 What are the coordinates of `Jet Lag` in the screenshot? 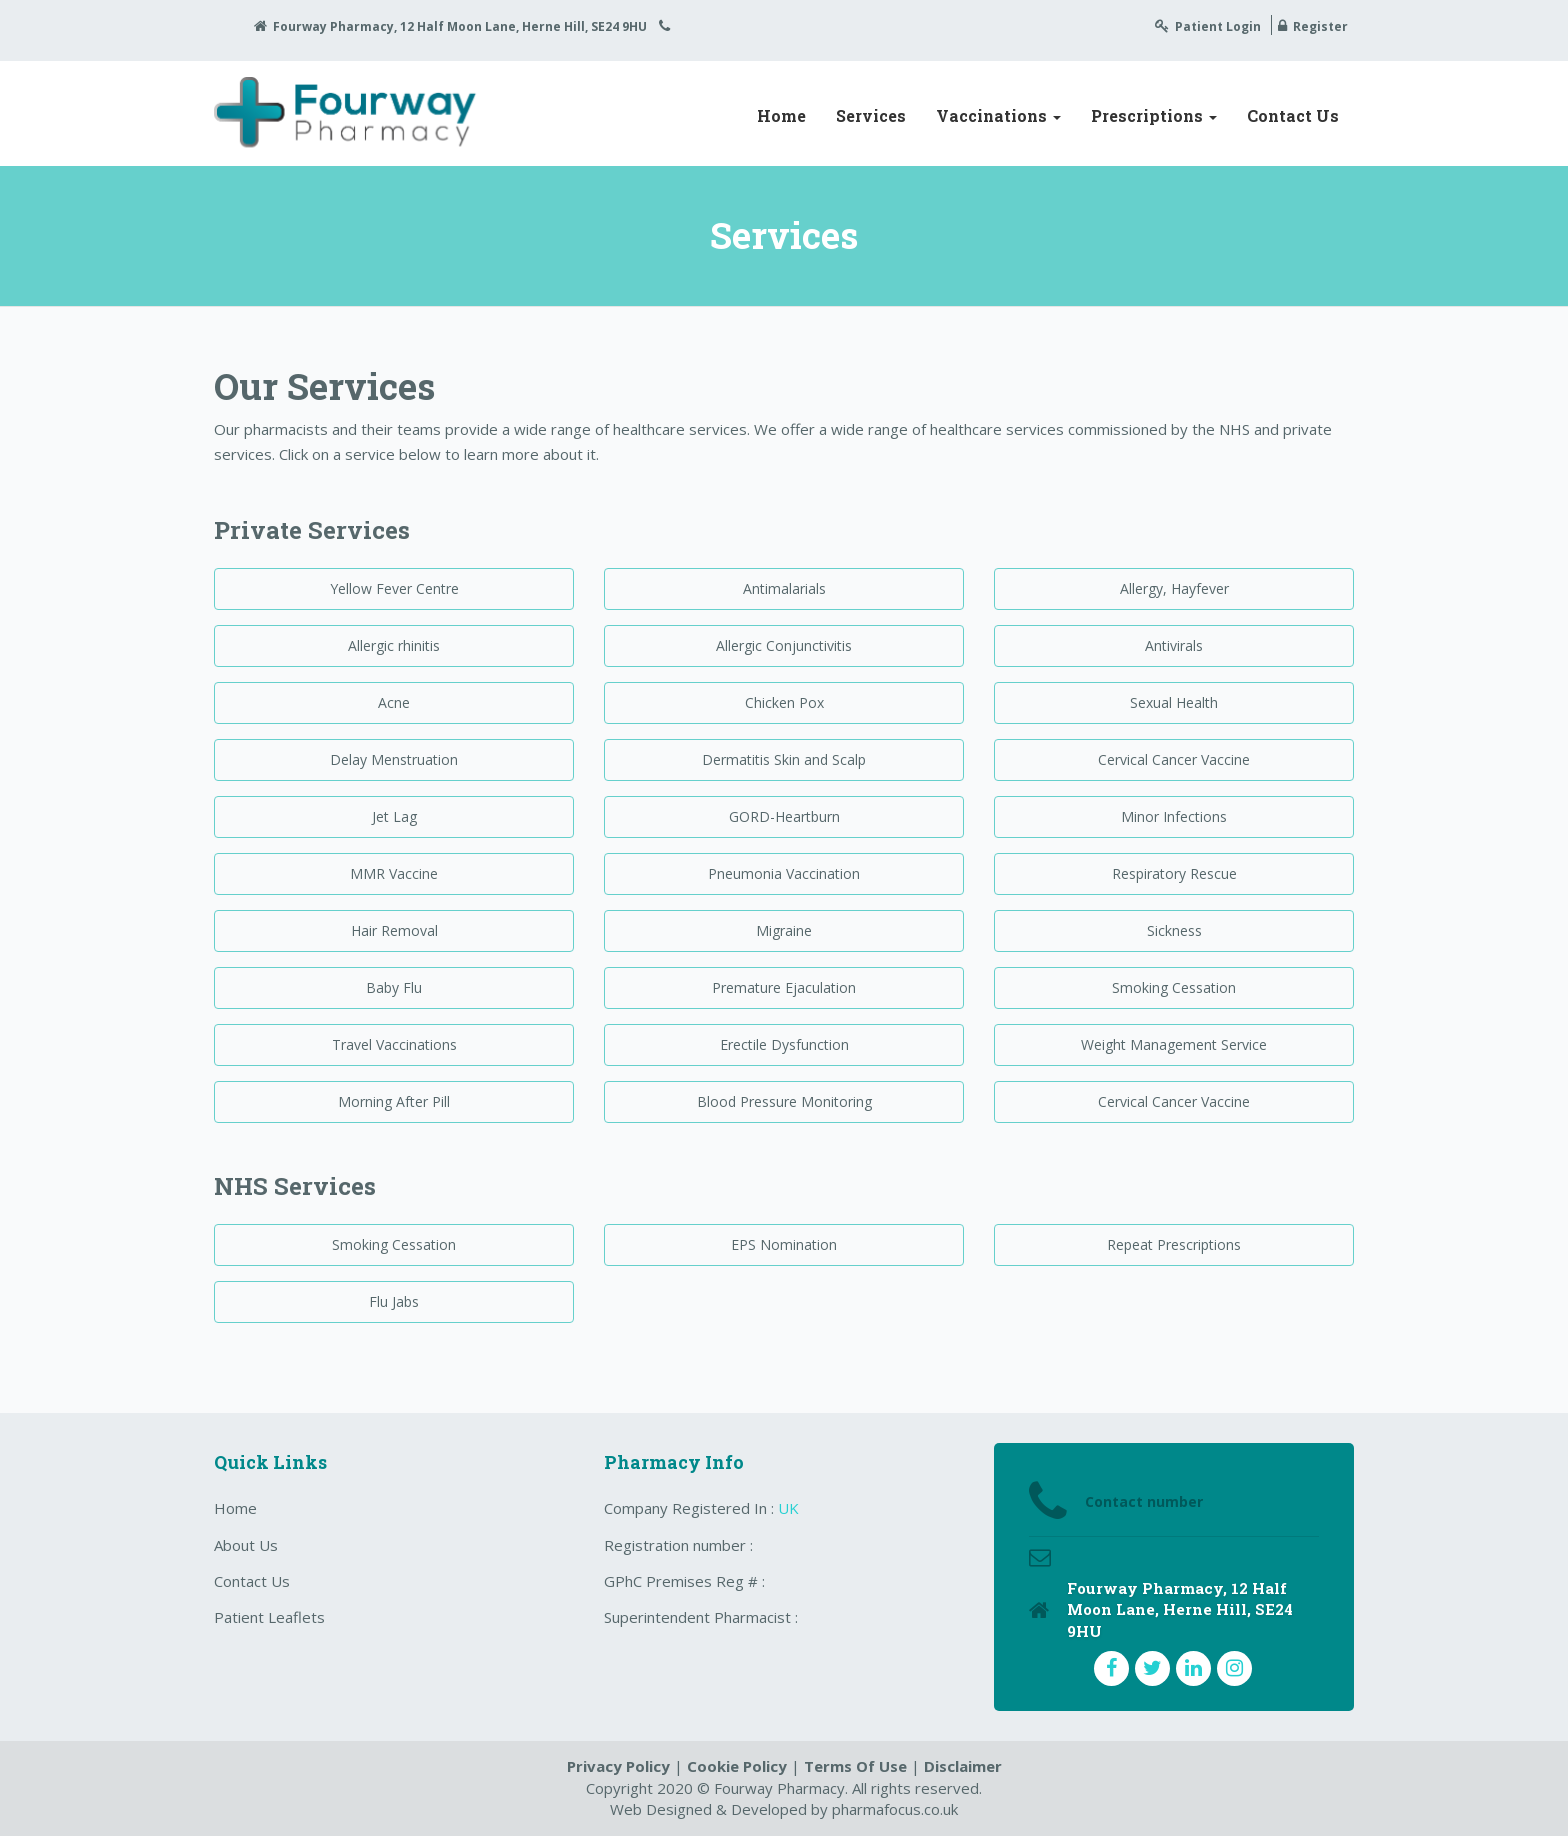 It's located at (394, 816).